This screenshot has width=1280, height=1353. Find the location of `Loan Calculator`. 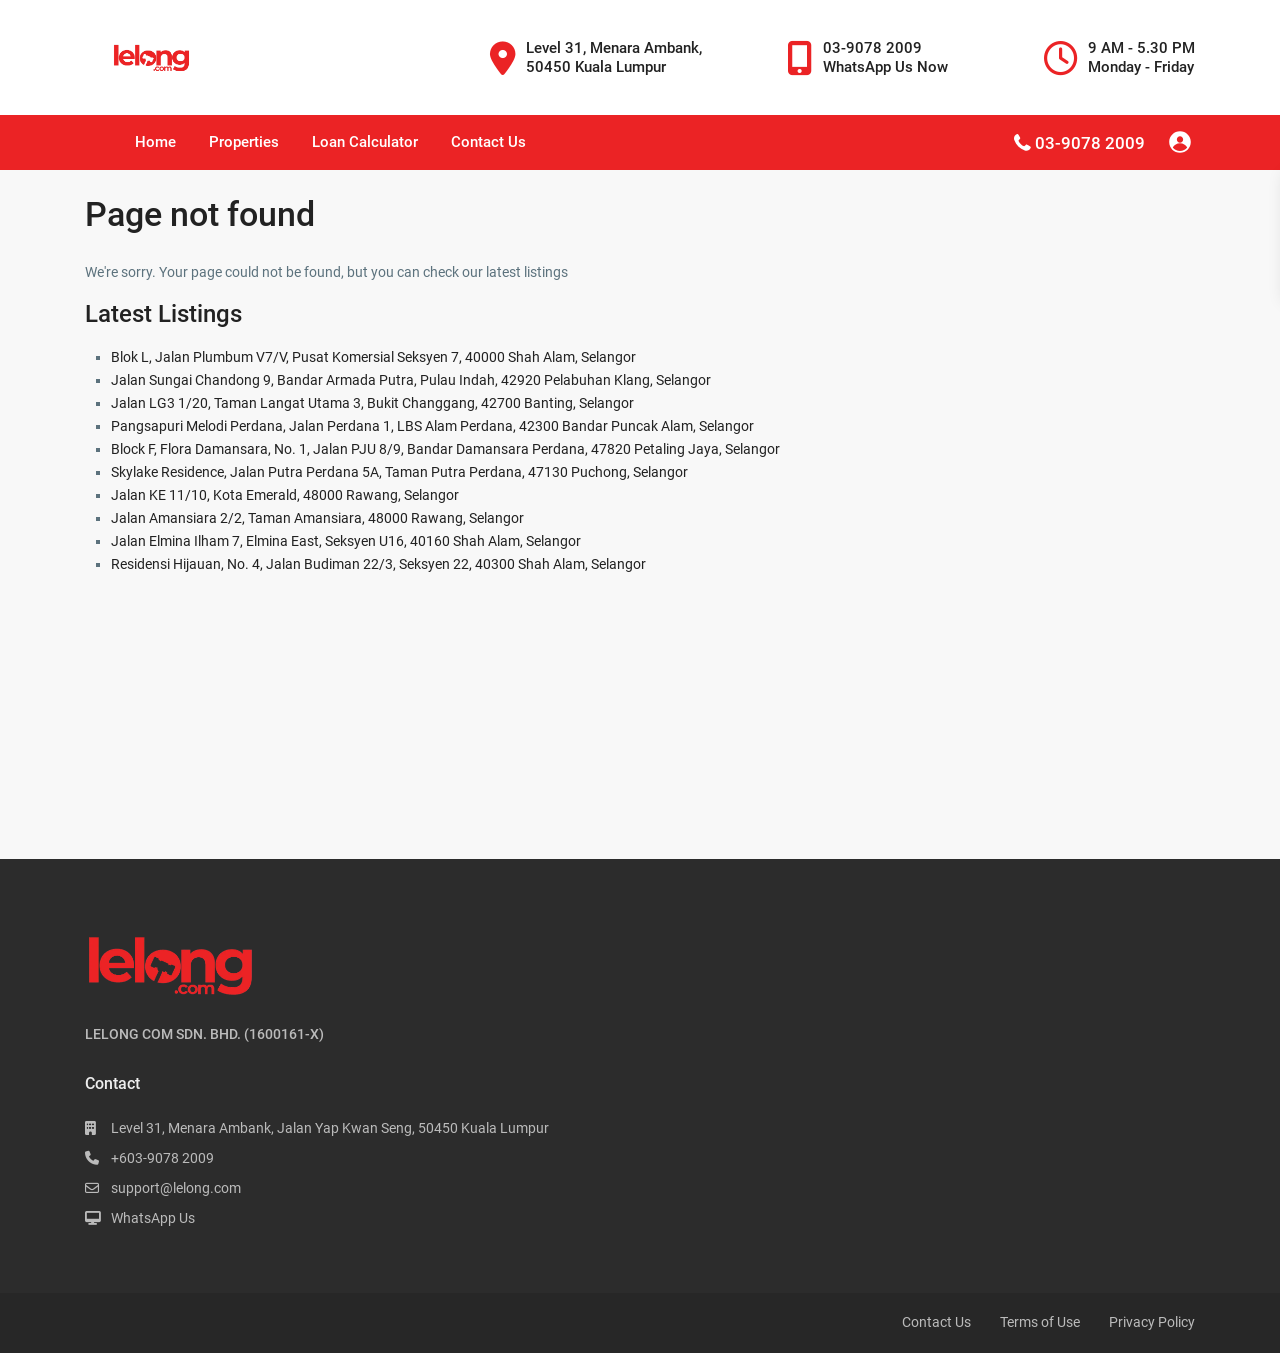

Loan Calculator is located at coordinates (365, 142).